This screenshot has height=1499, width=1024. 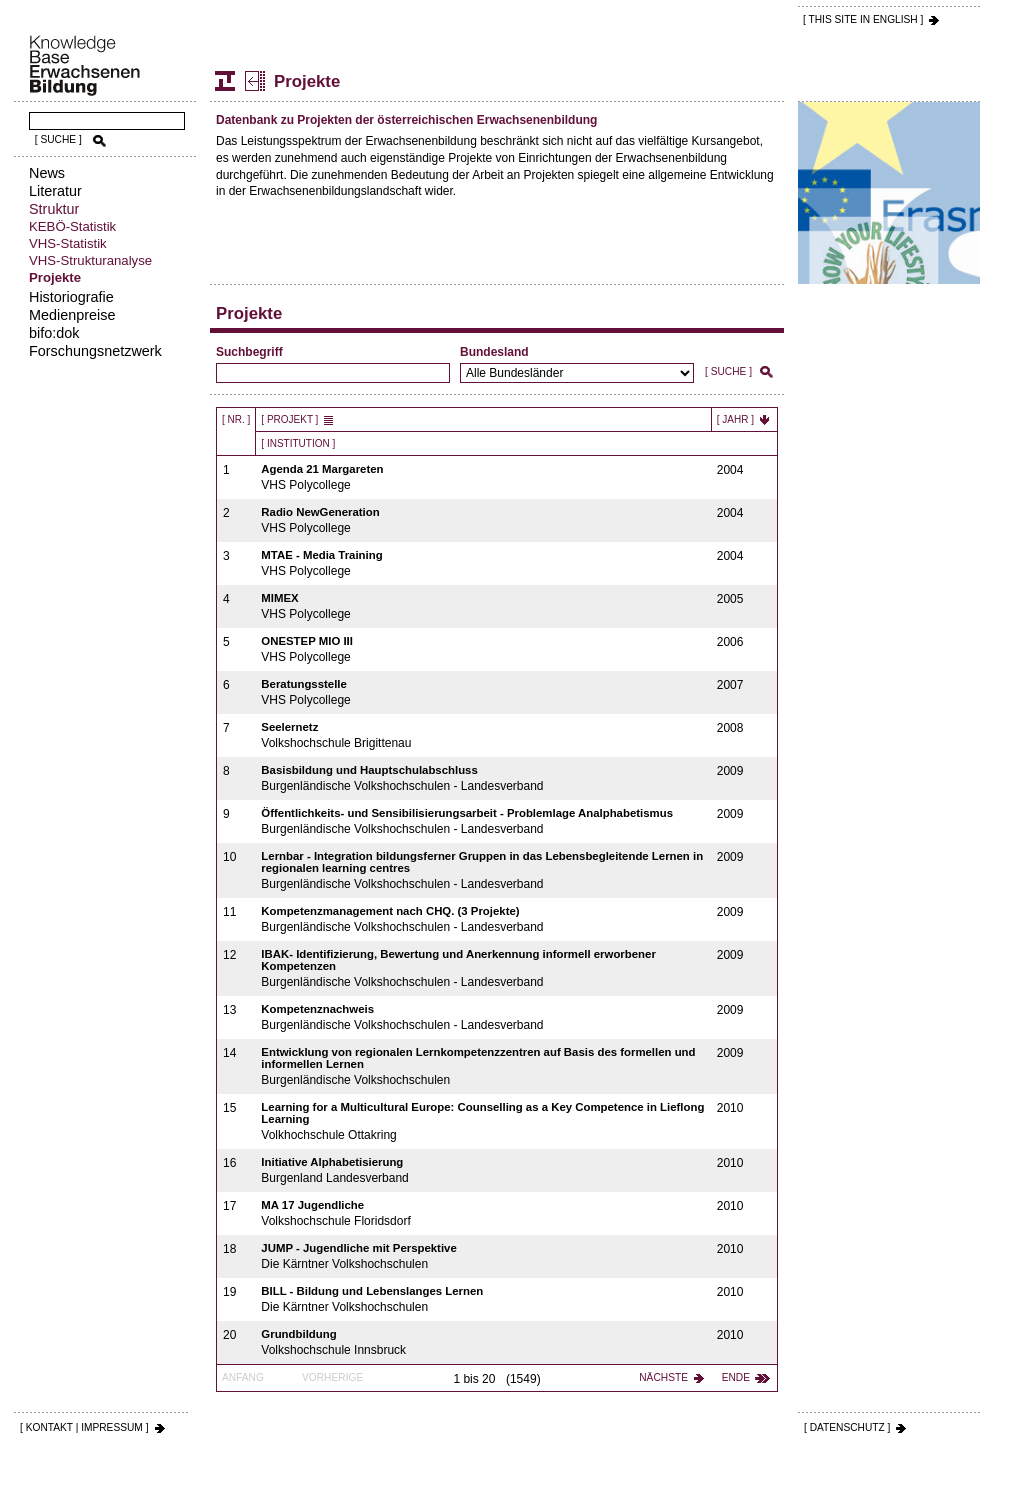 What do you see at coordinates (847, 1427) in the screenshot?
I see `[ DATENSCHUTZ ]` at bounding box center [847, 1427].